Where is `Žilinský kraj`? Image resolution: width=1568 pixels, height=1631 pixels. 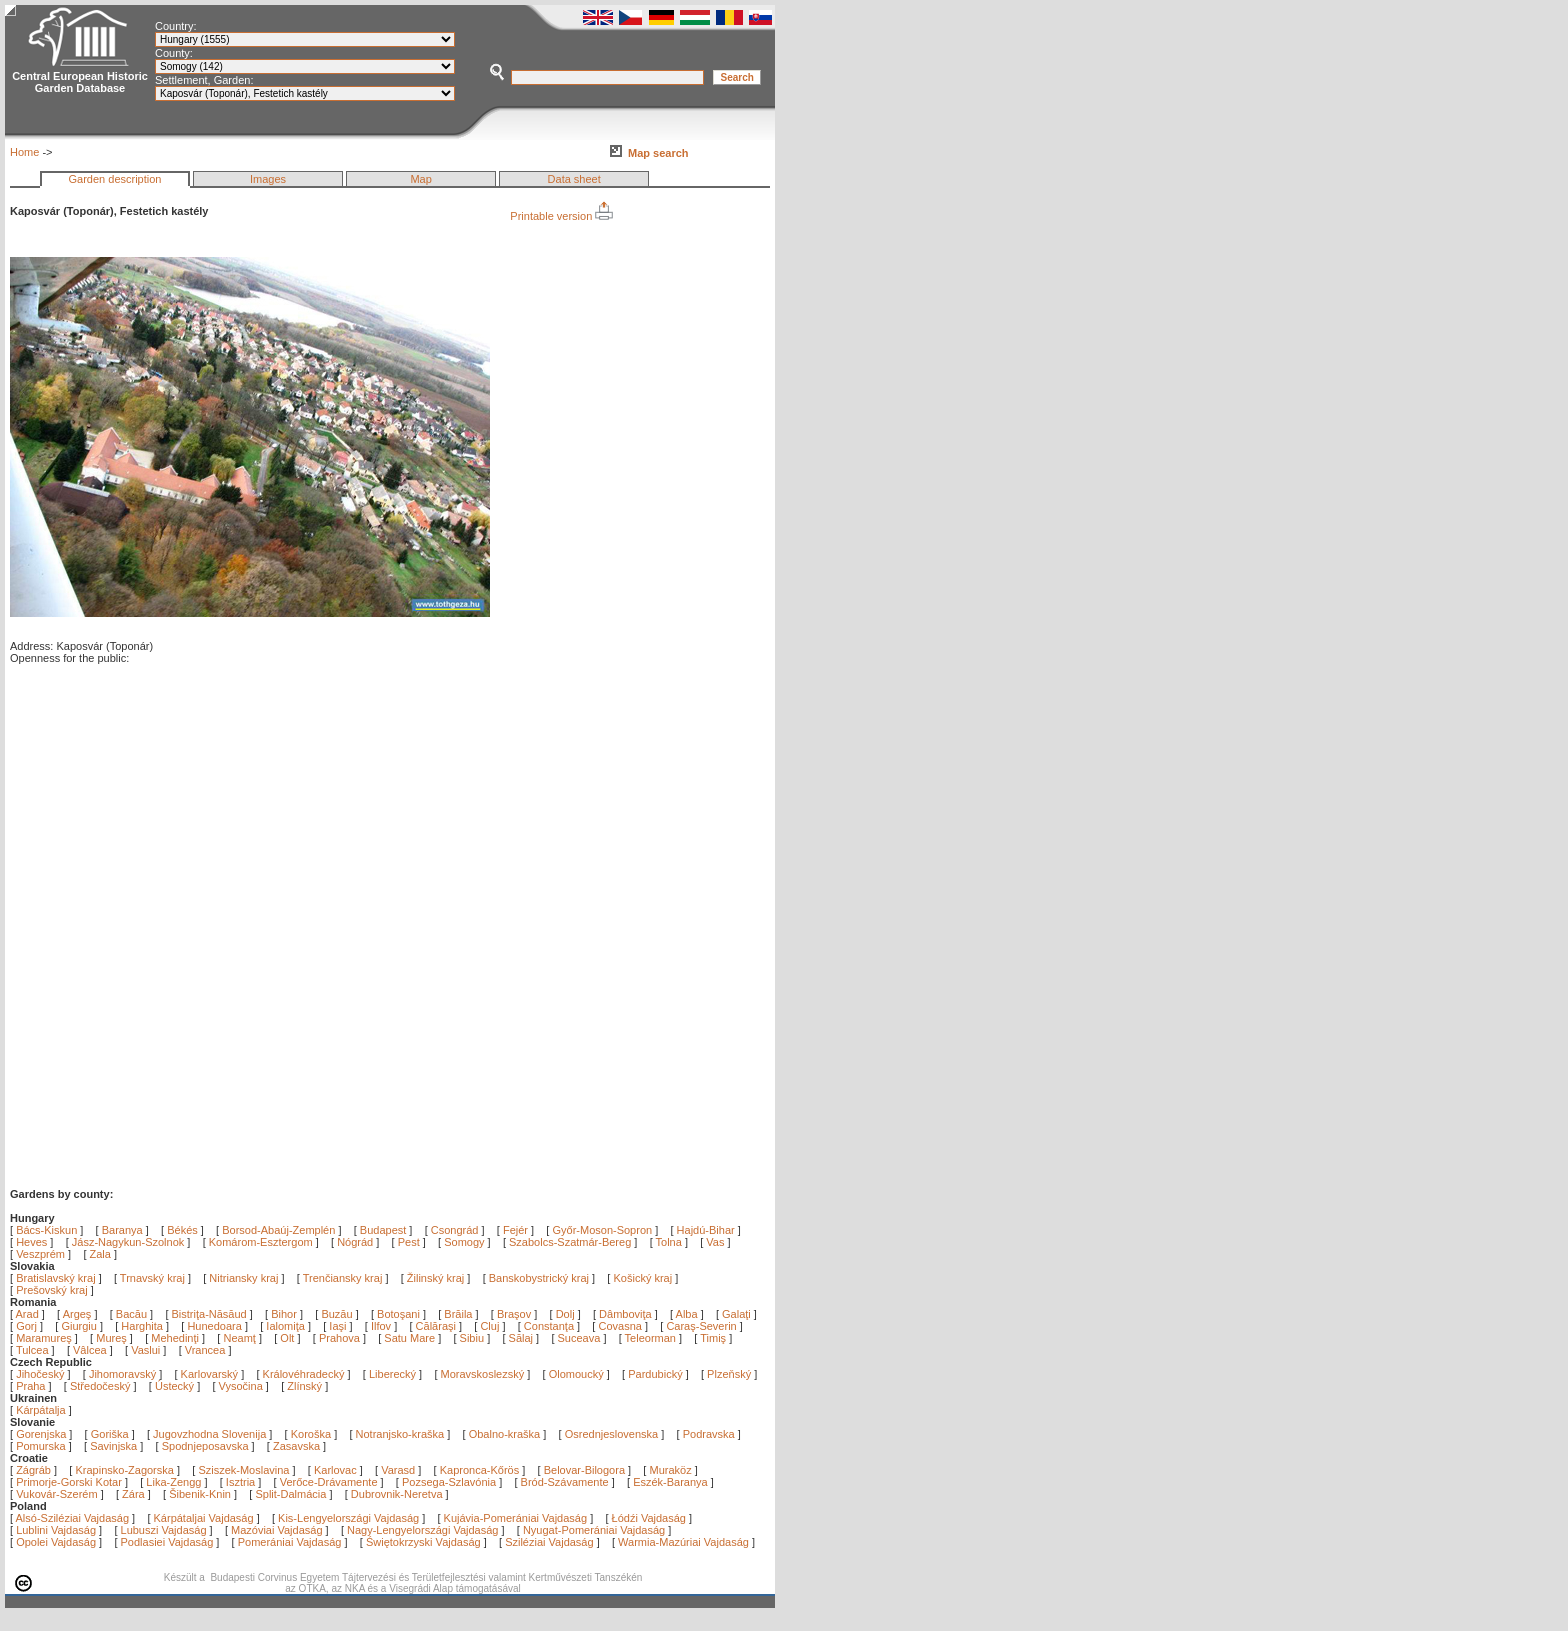 Žilinský kraj is located at coordinates (437, 1278).